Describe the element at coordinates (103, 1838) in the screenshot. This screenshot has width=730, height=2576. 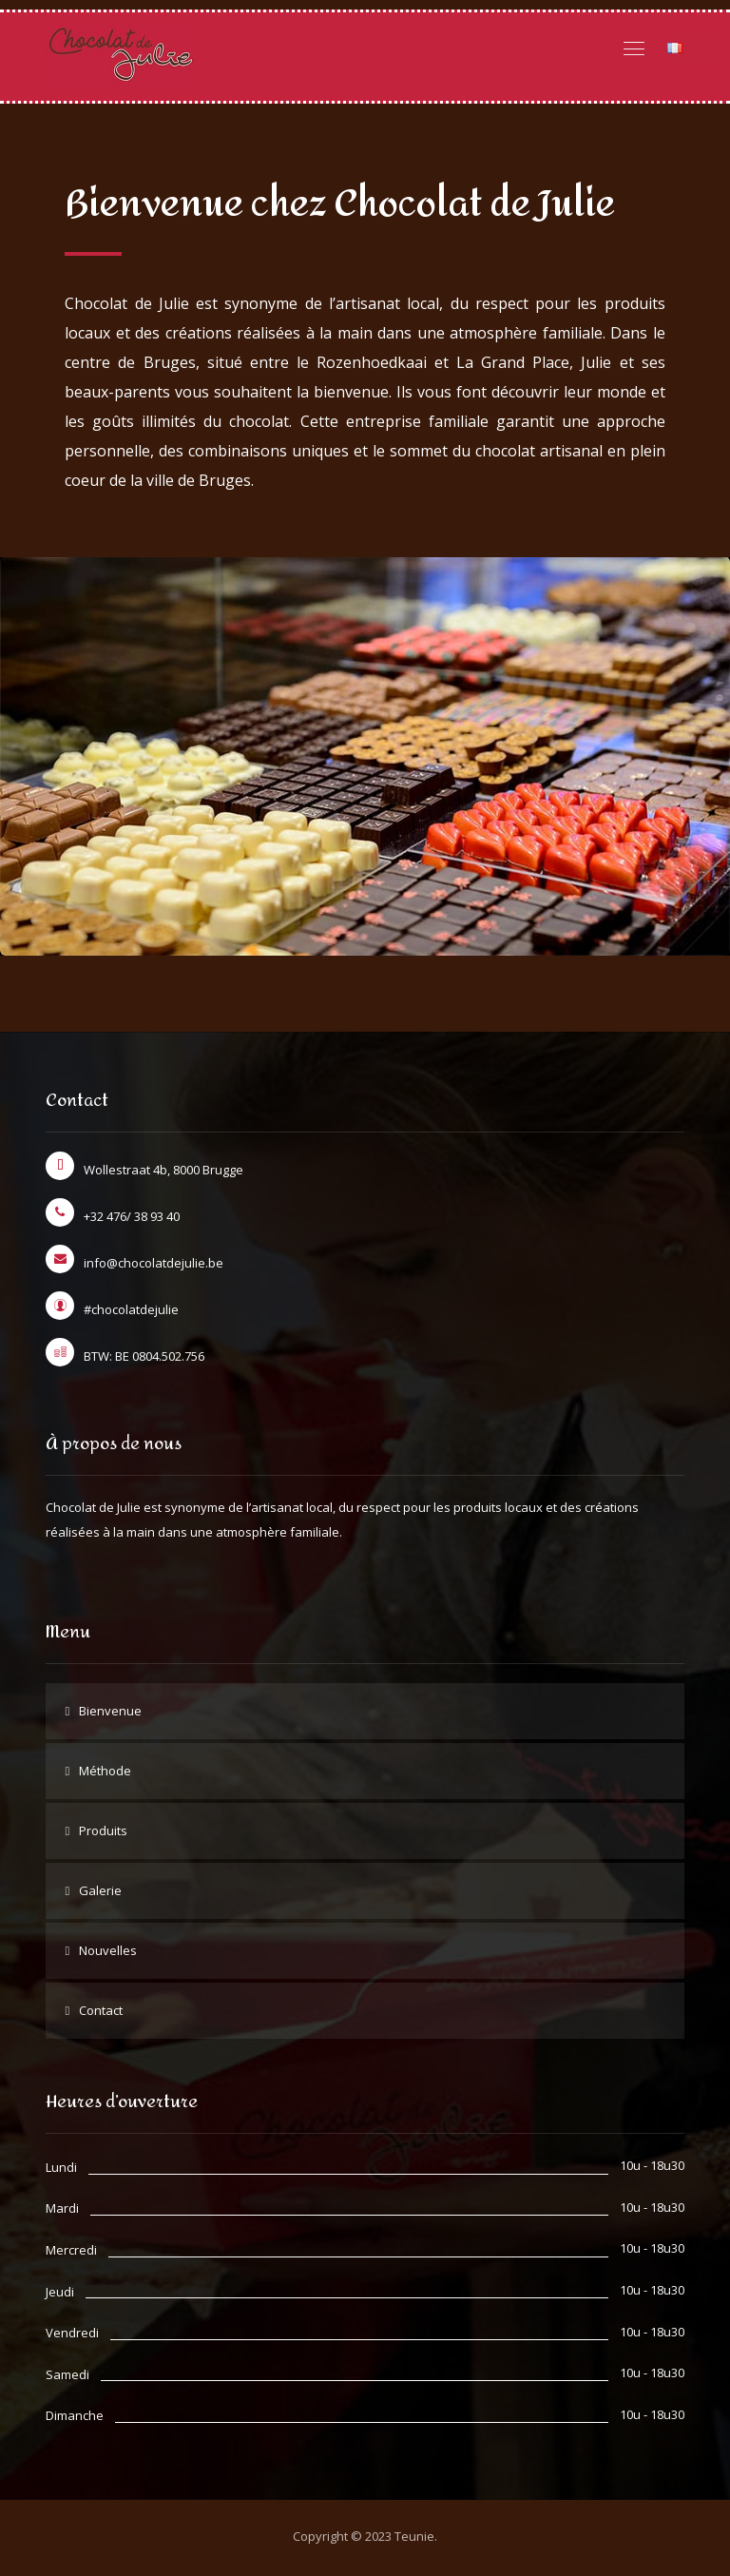
I see `Produits` at that location.